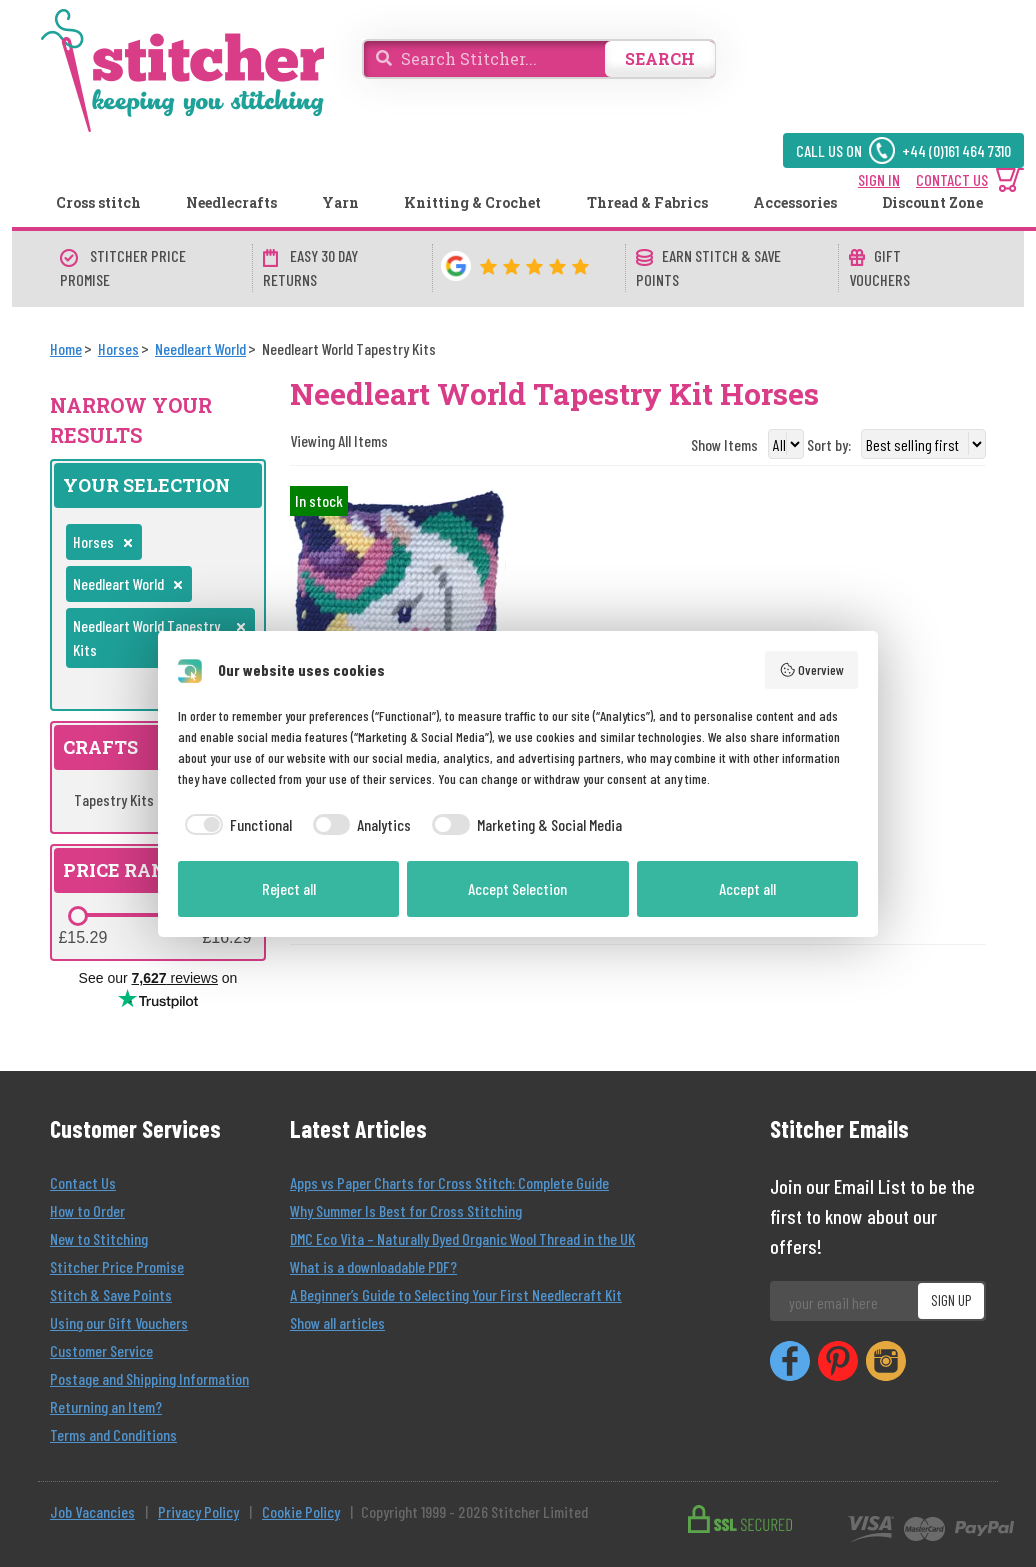  I want to click on Thread & Fabrics, so click(647, 202).